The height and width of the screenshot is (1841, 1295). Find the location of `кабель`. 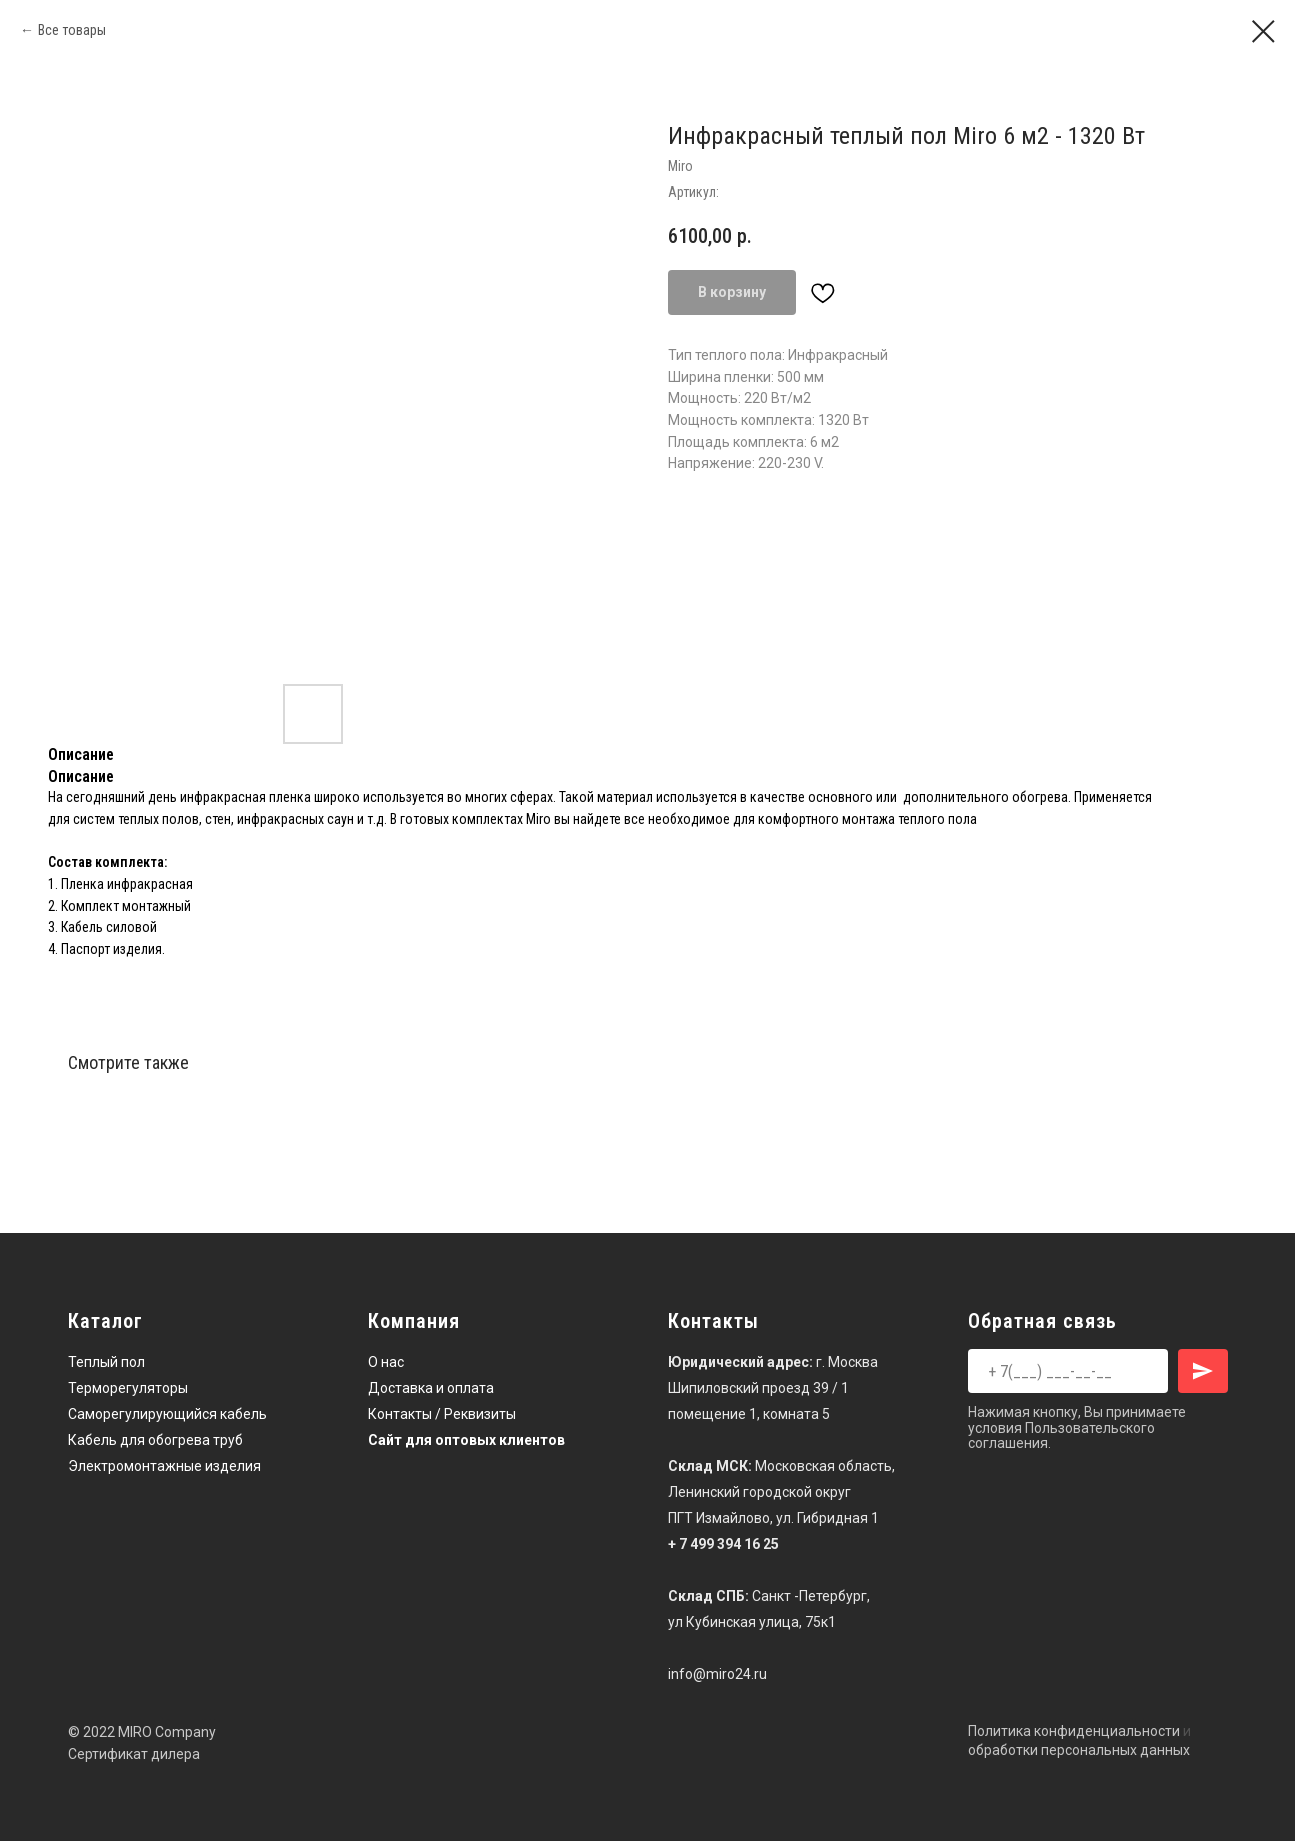

кабель is located at coordinates (243, 1414).